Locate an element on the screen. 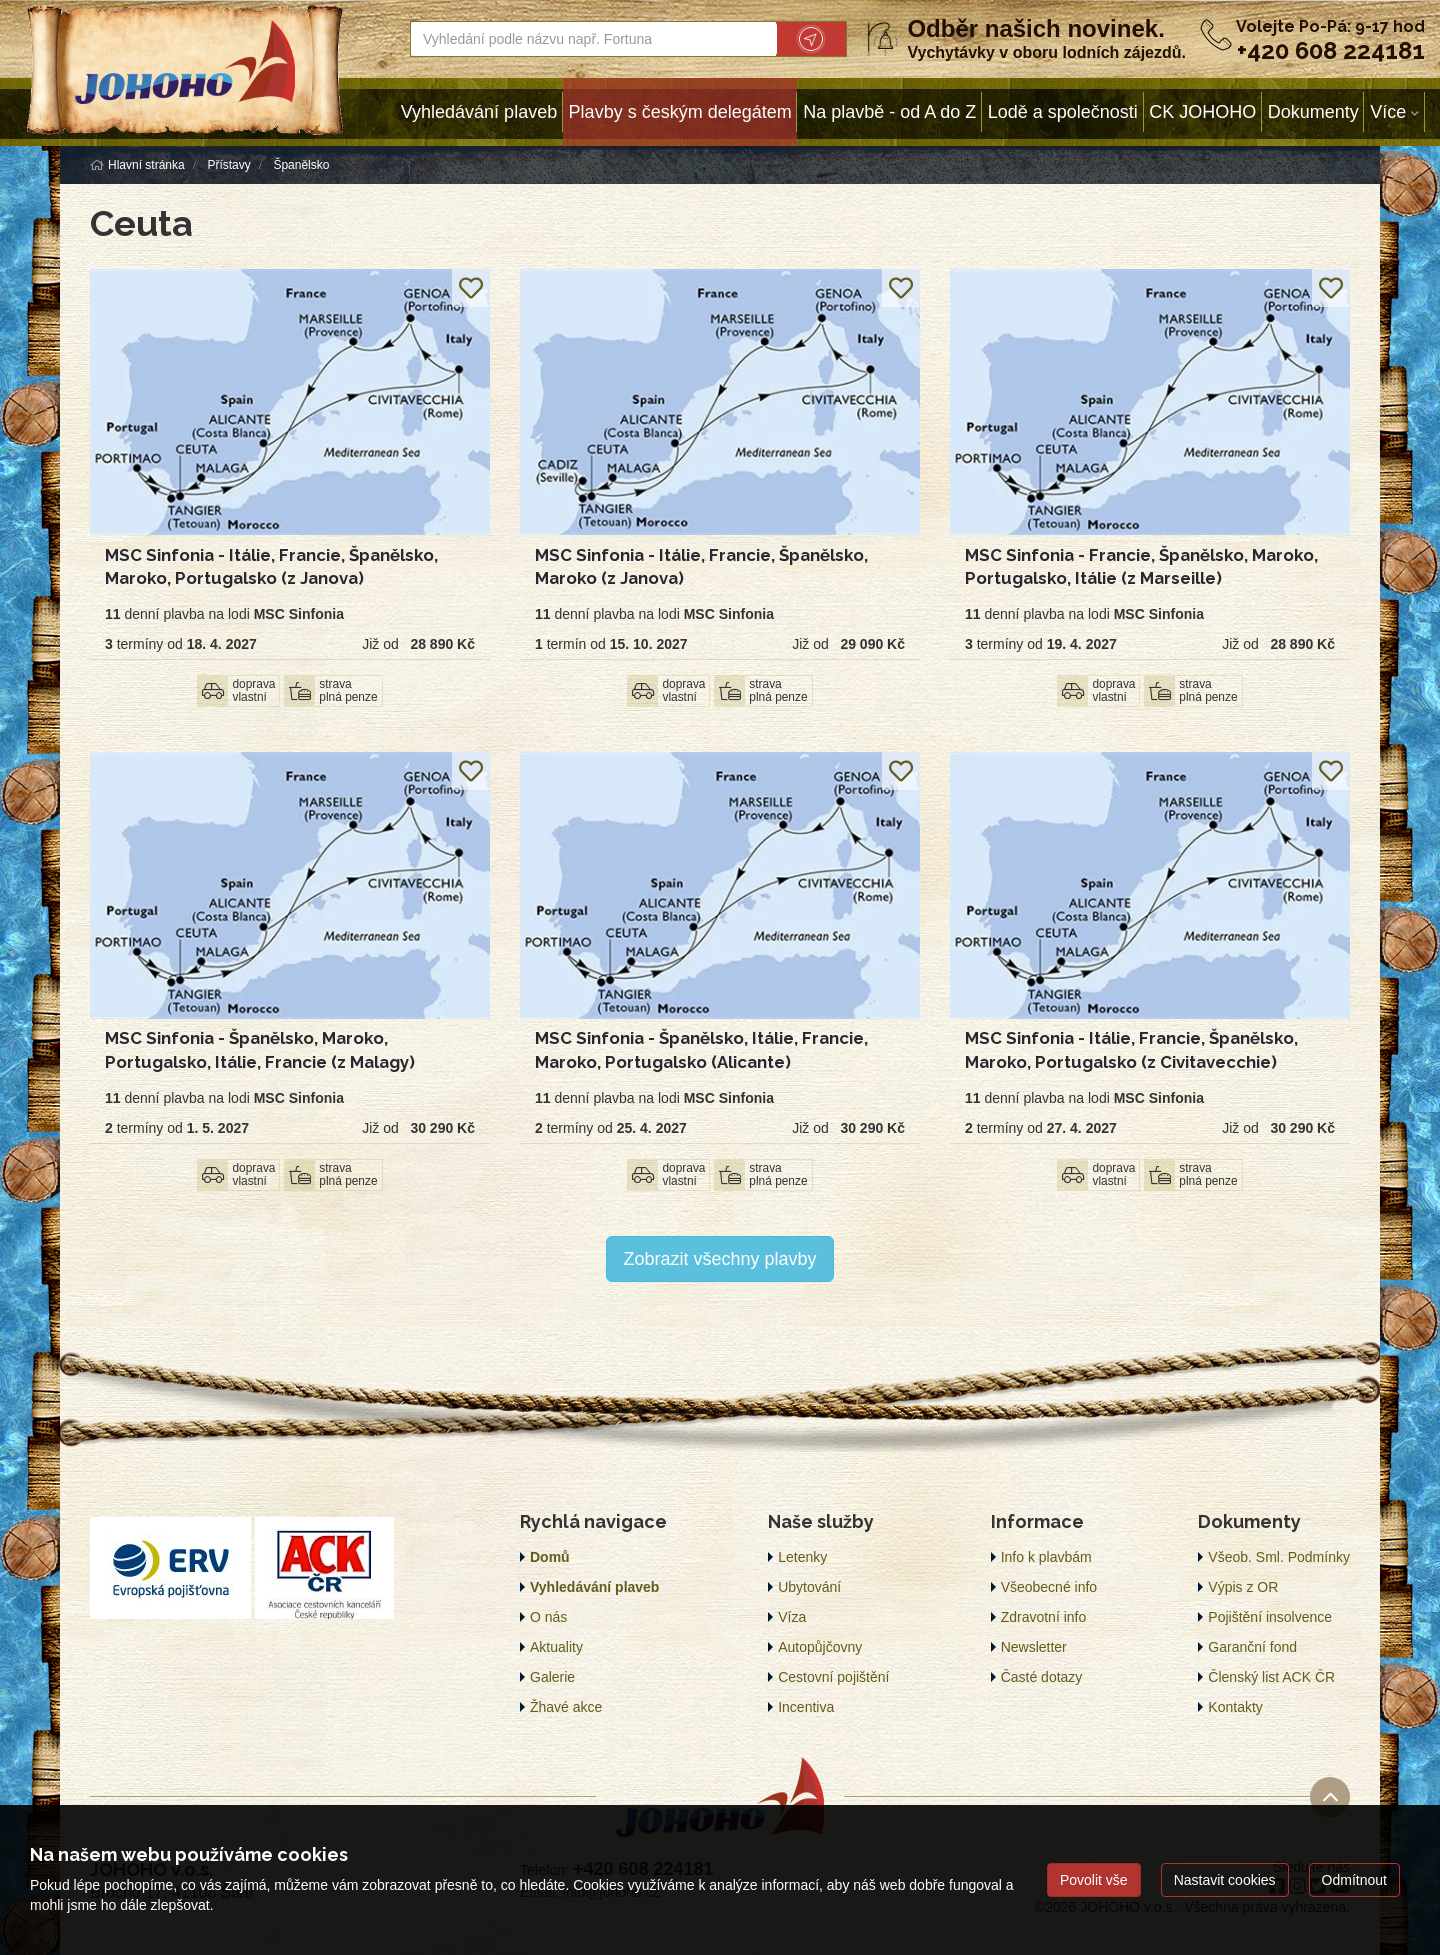  Dokumenty is located at coordinates (1313, 112).